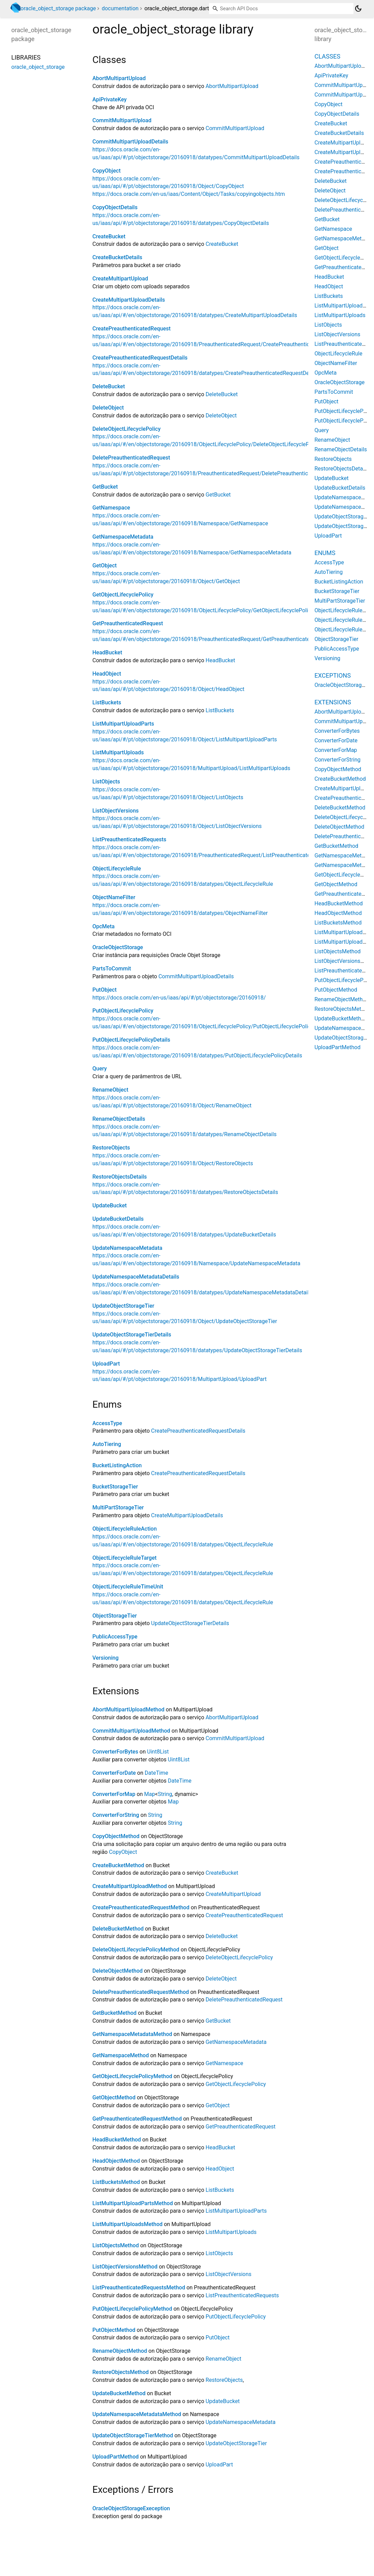 The image size is (374, 2576). I want to click on RestoreObjectsDetails, so click(119, 1176).